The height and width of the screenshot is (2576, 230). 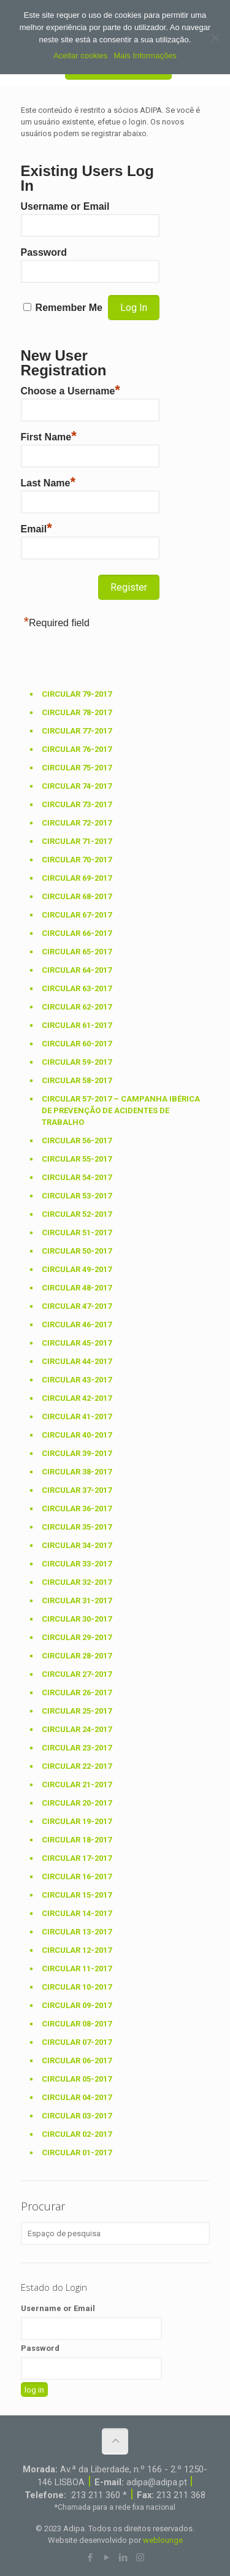 What do you see at coordinates (77, 1508) in the screenshot?
I see `Circular 36-2017` at bounding box center [77, 1508].